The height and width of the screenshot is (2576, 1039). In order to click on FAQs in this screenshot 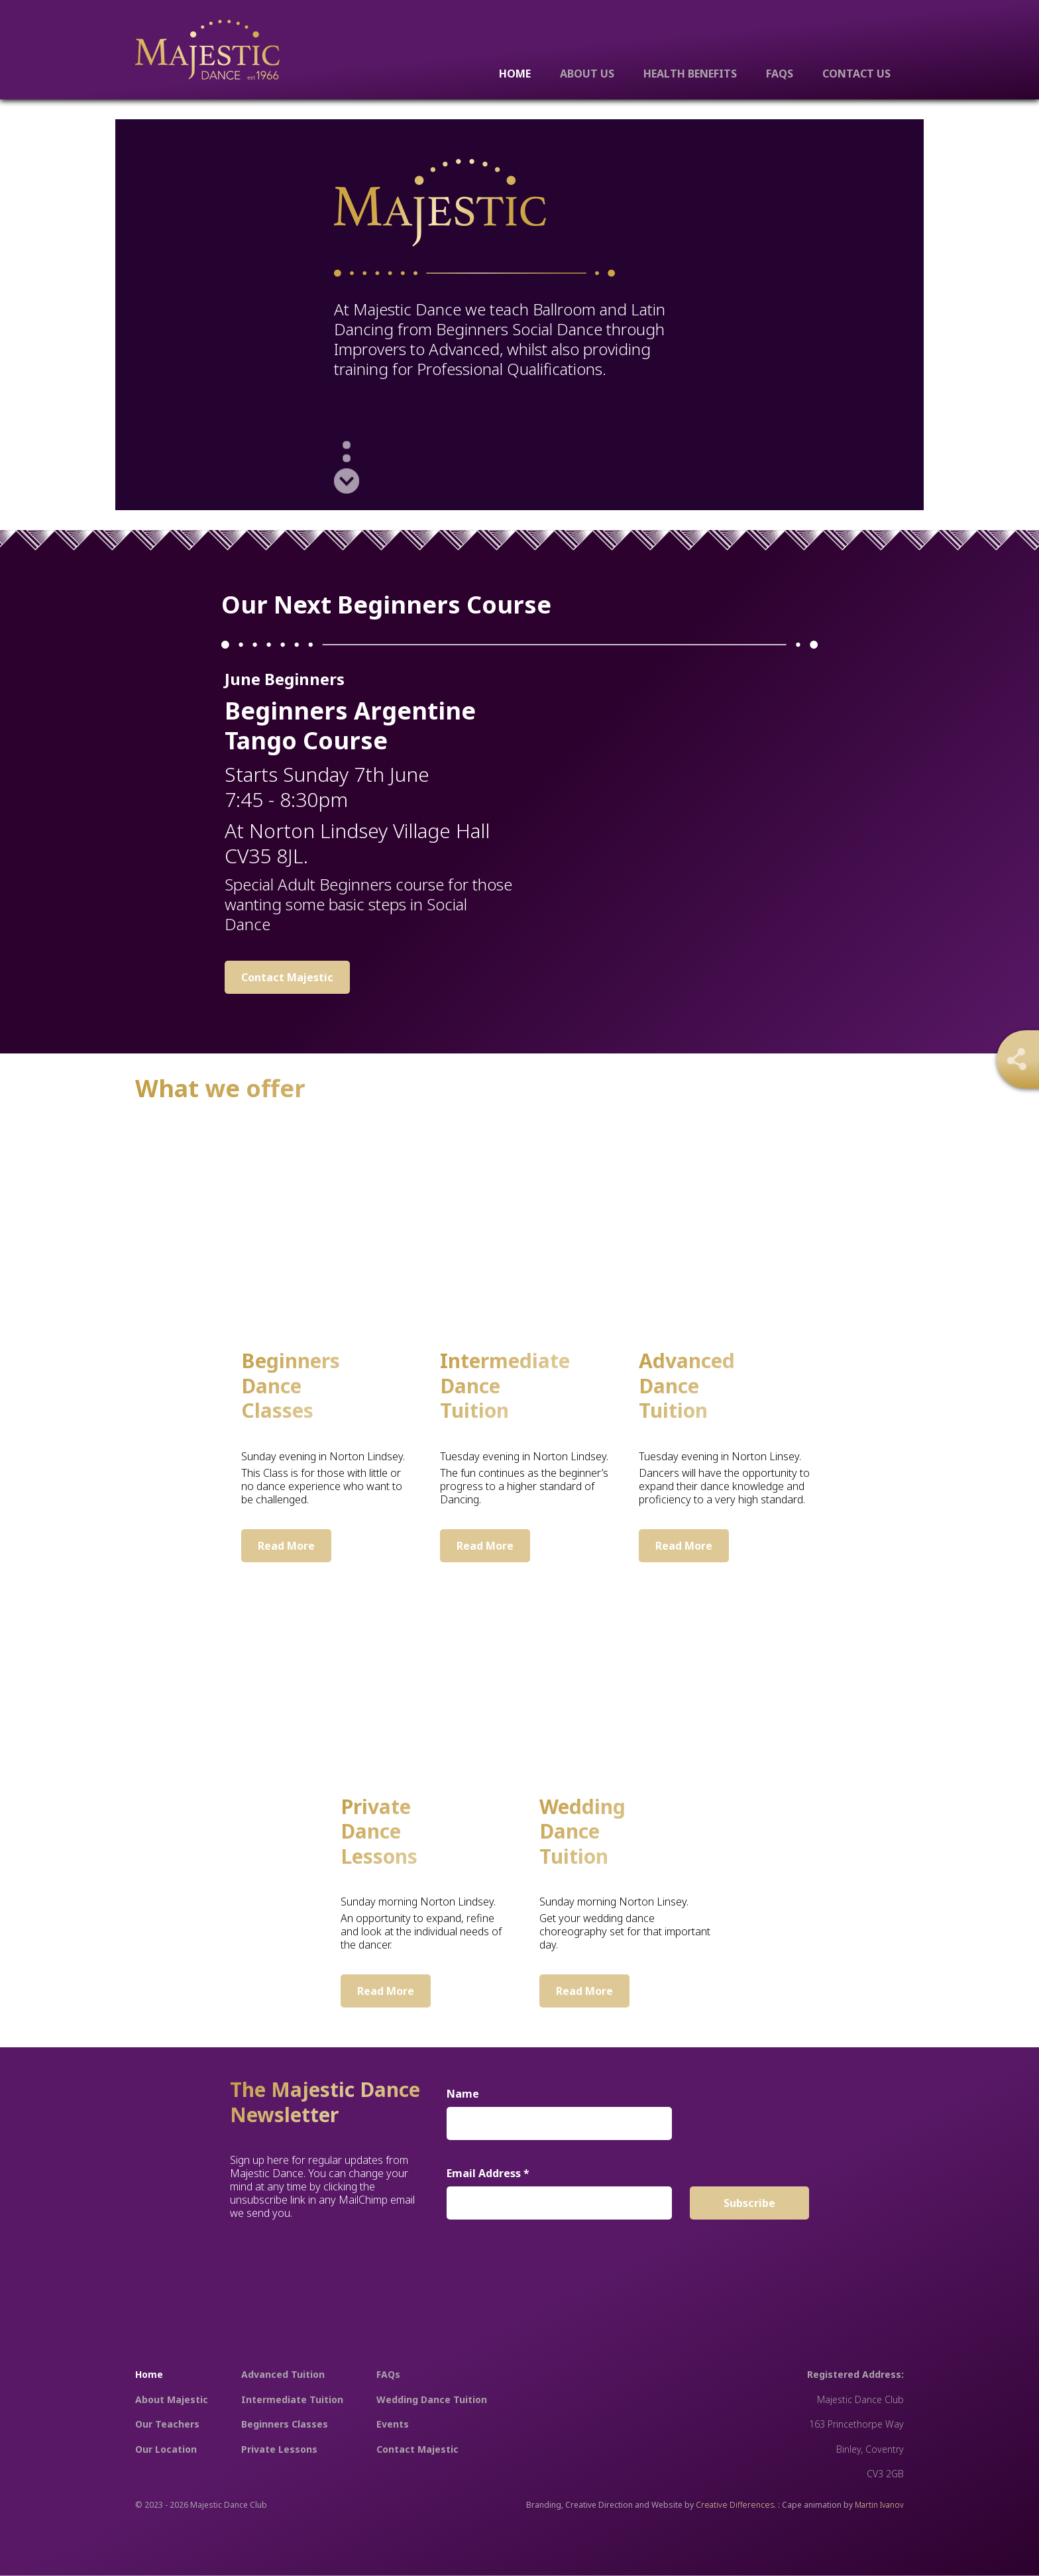, I will do `click(779, 73)`.